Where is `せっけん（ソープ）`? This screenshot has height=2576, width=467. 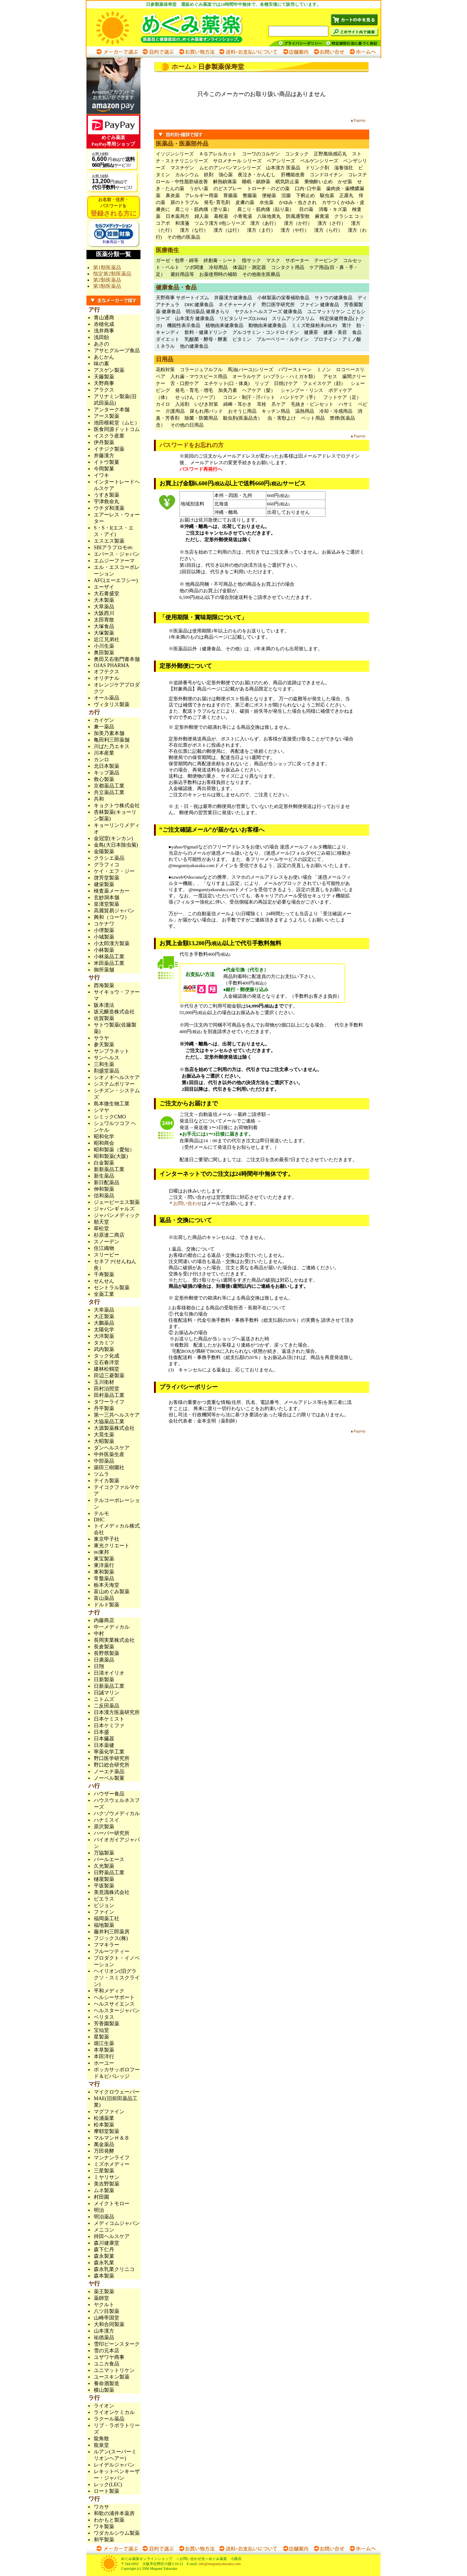
せっけん（ソープ） is located at coordinates (196, 397).